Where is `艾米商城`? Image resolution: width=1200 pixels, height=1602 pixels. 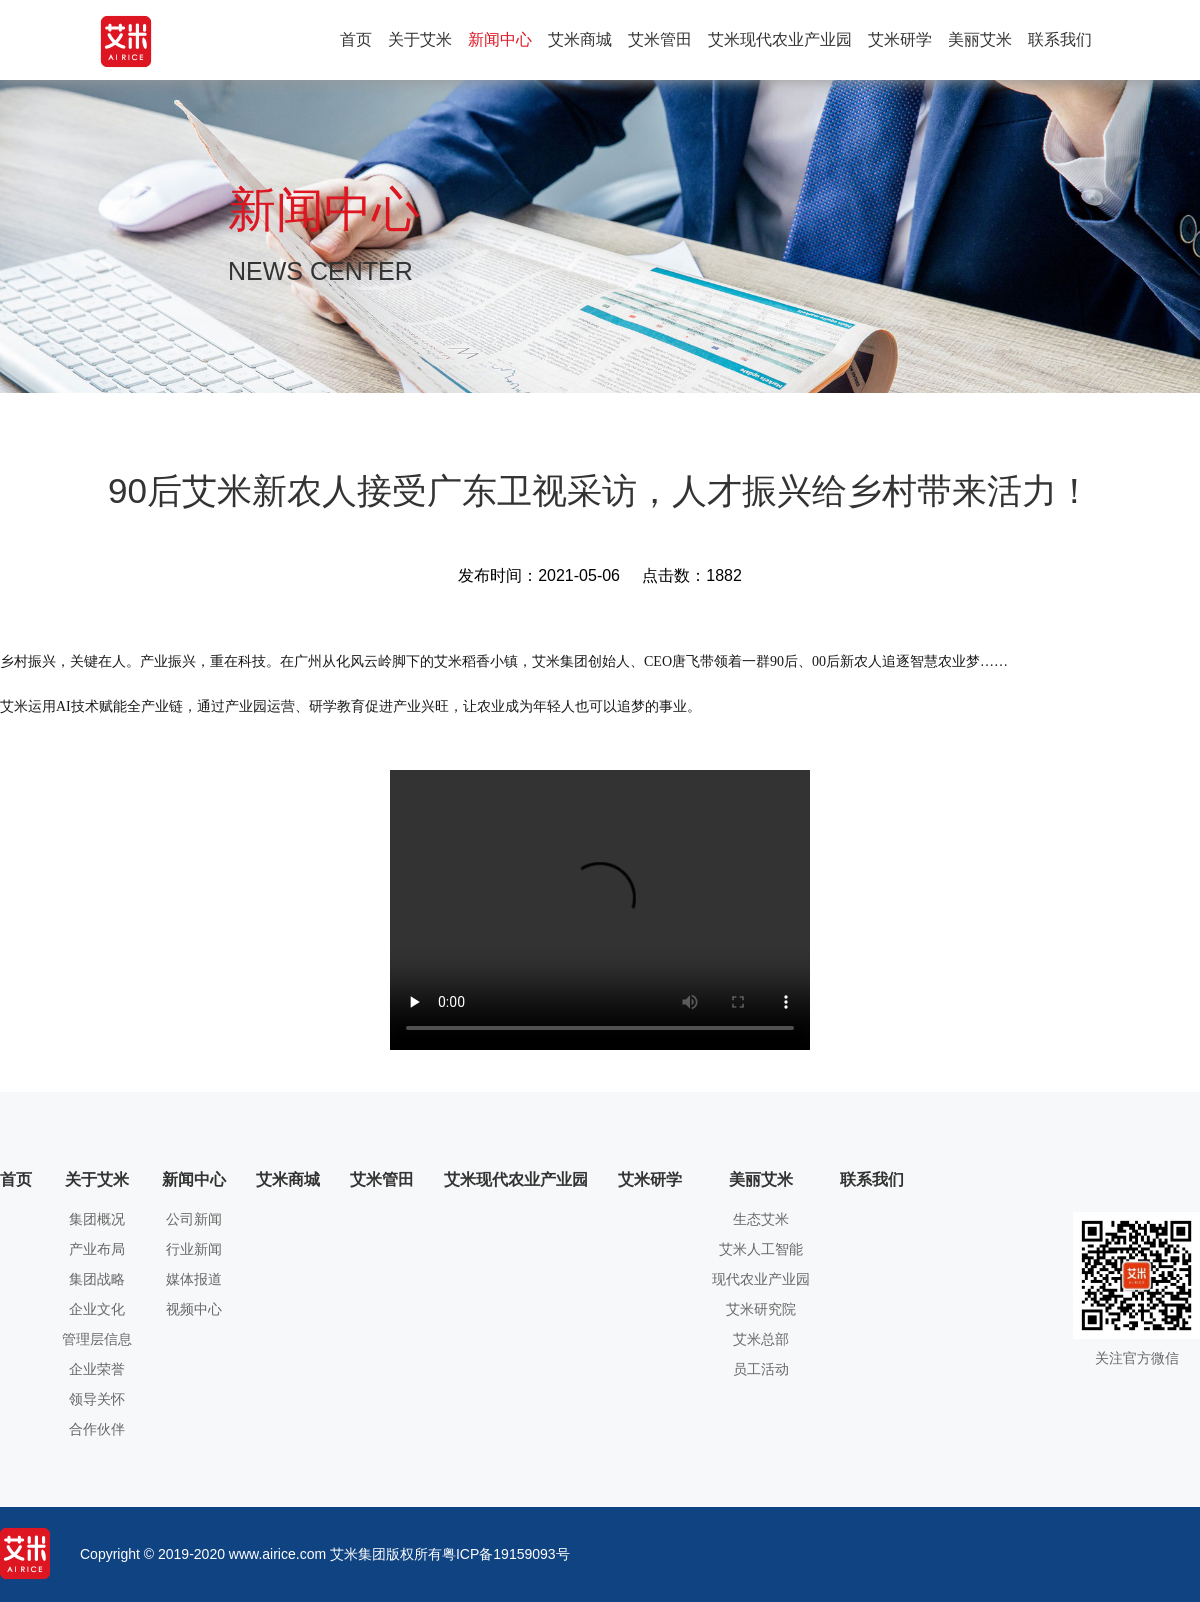 艾米商城 is located at coordinates (580, 39).